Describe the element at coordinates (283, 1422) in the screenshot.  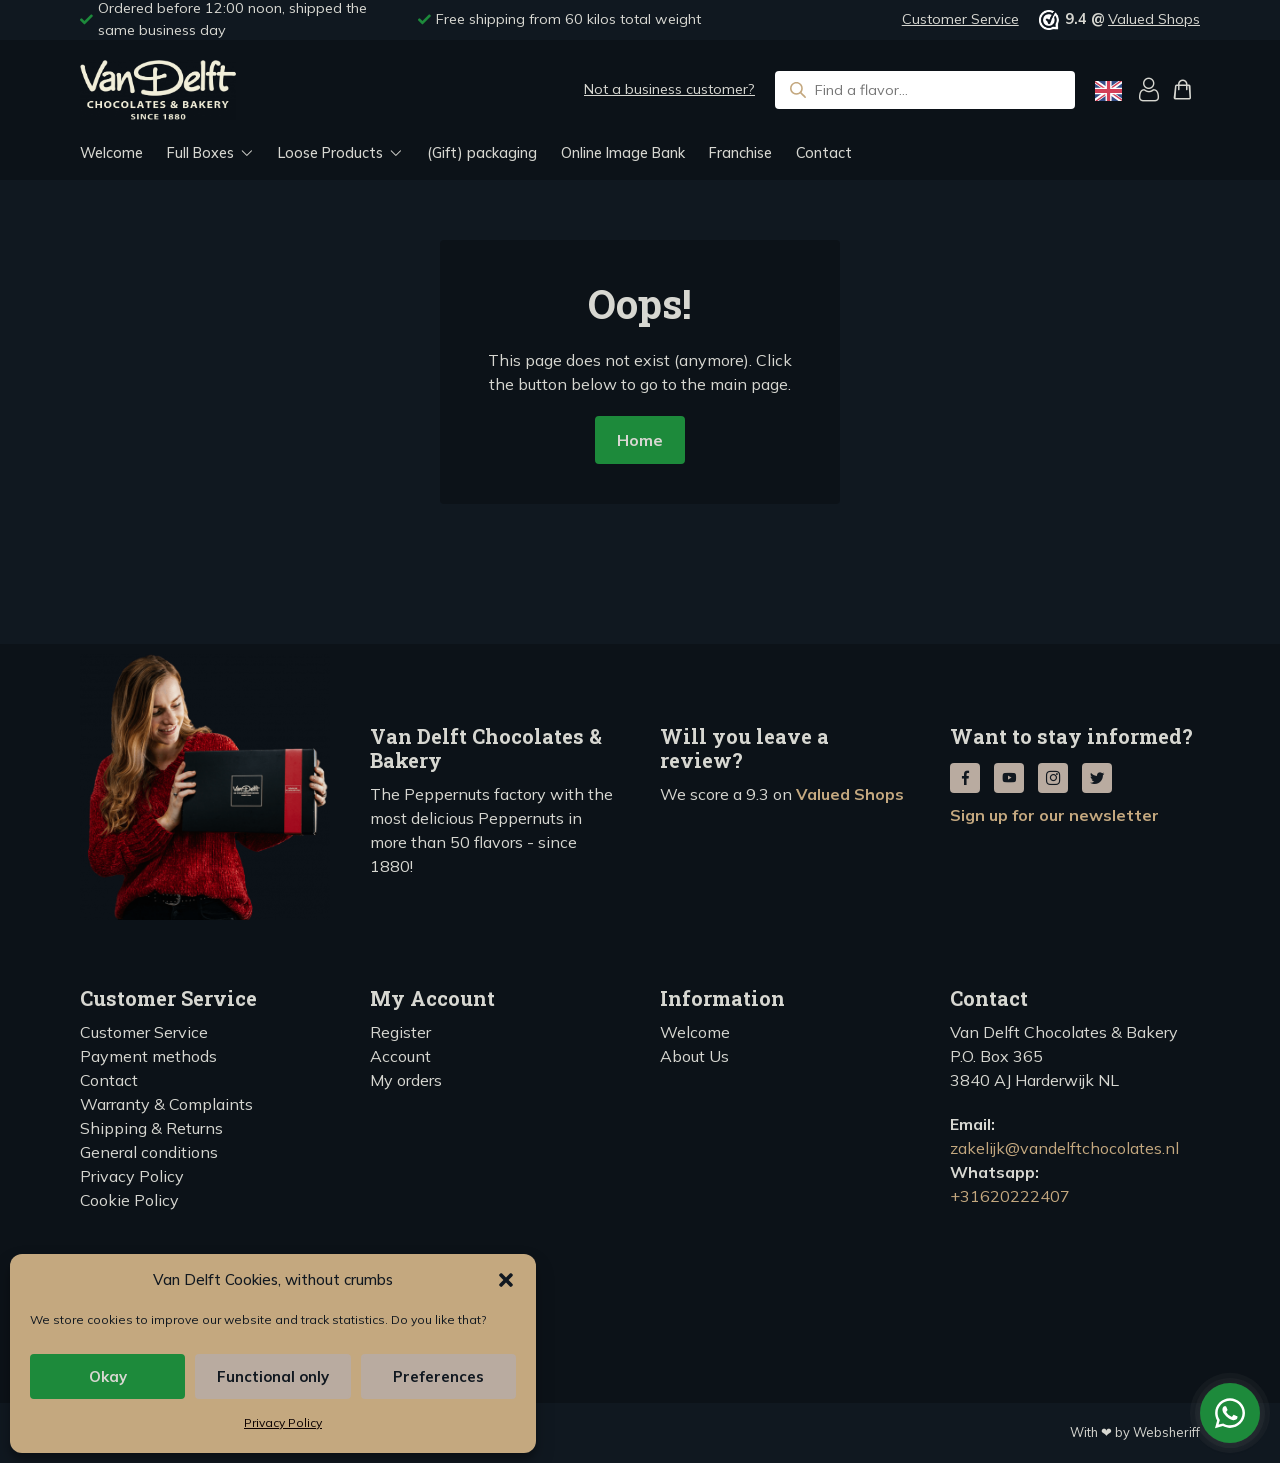
I see `Privacy Policy` at that location.